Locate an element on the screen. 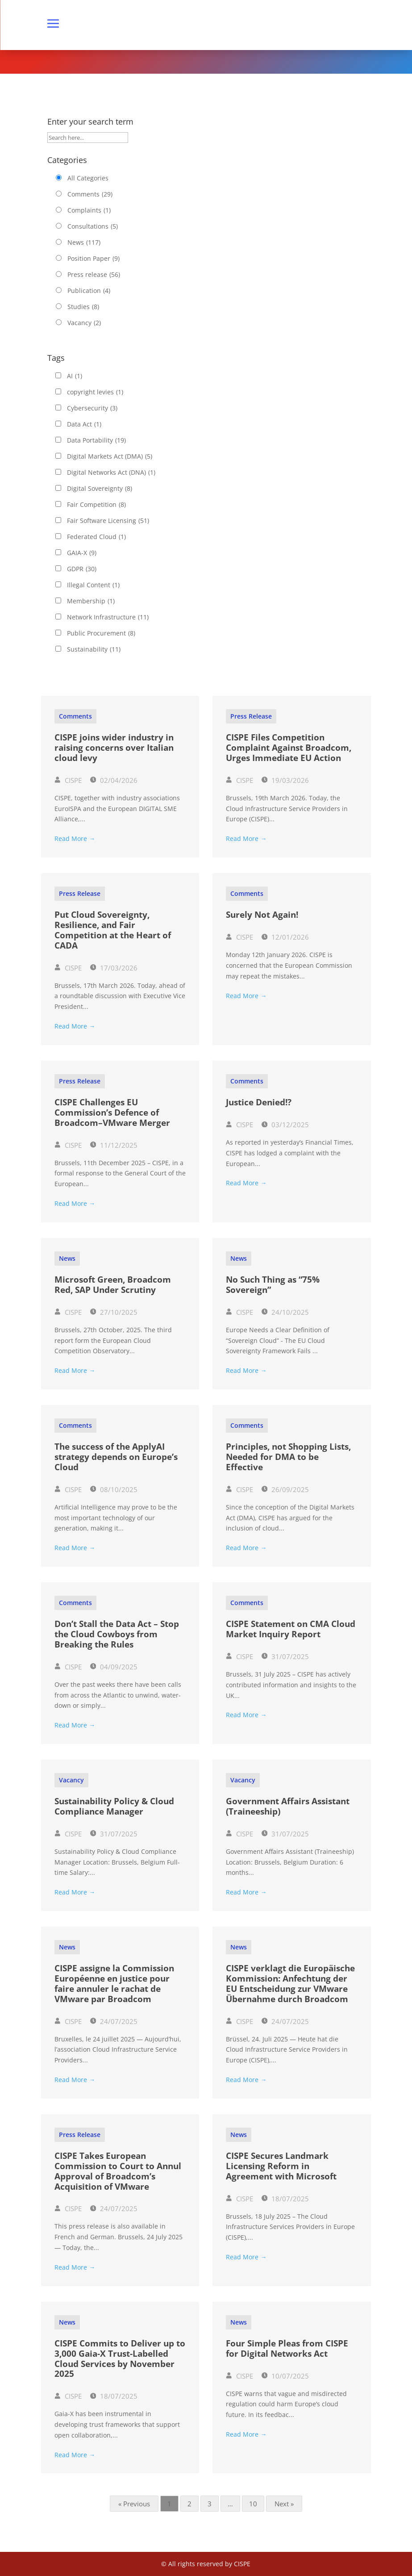 This screenshot has width=412, height=2576. CISPE Files Competition Complaint Against Broadcom, Urges Immediate EU Action is located at coordinates (288, 748).